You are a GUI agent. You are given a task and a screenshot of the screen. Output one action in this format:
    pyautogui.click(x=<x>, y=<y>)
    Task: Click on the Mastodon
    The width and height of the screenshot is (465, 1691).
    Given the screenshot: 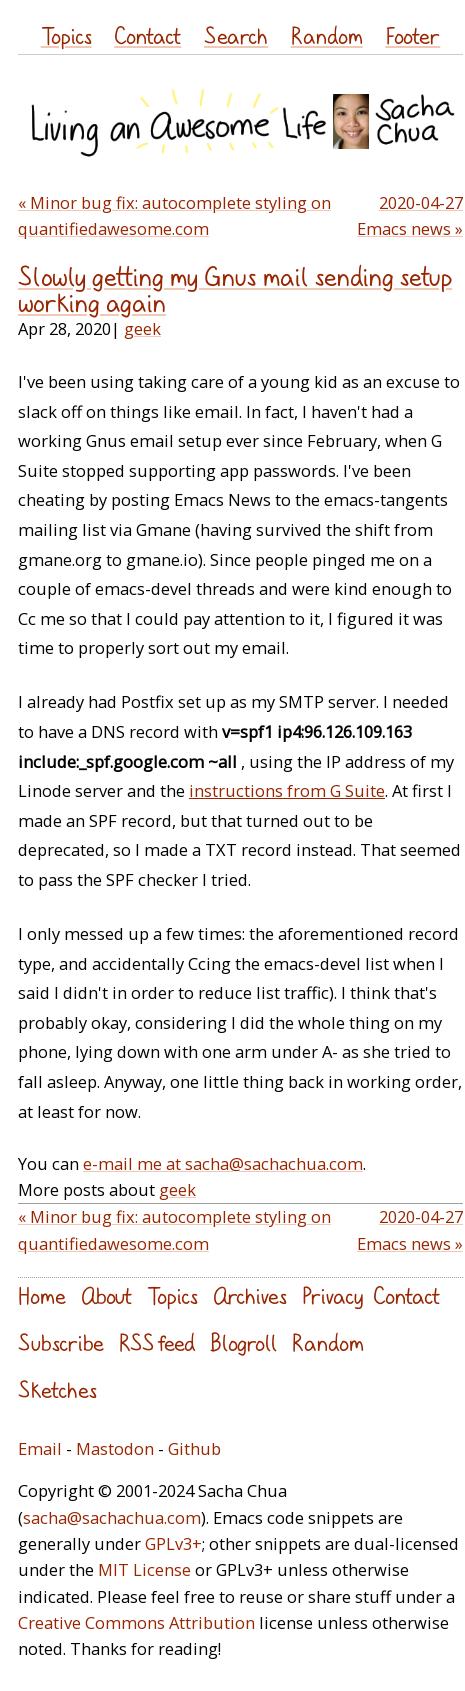 What is the action you would take?
    pyautogui.click(x=115, y=1448)
    